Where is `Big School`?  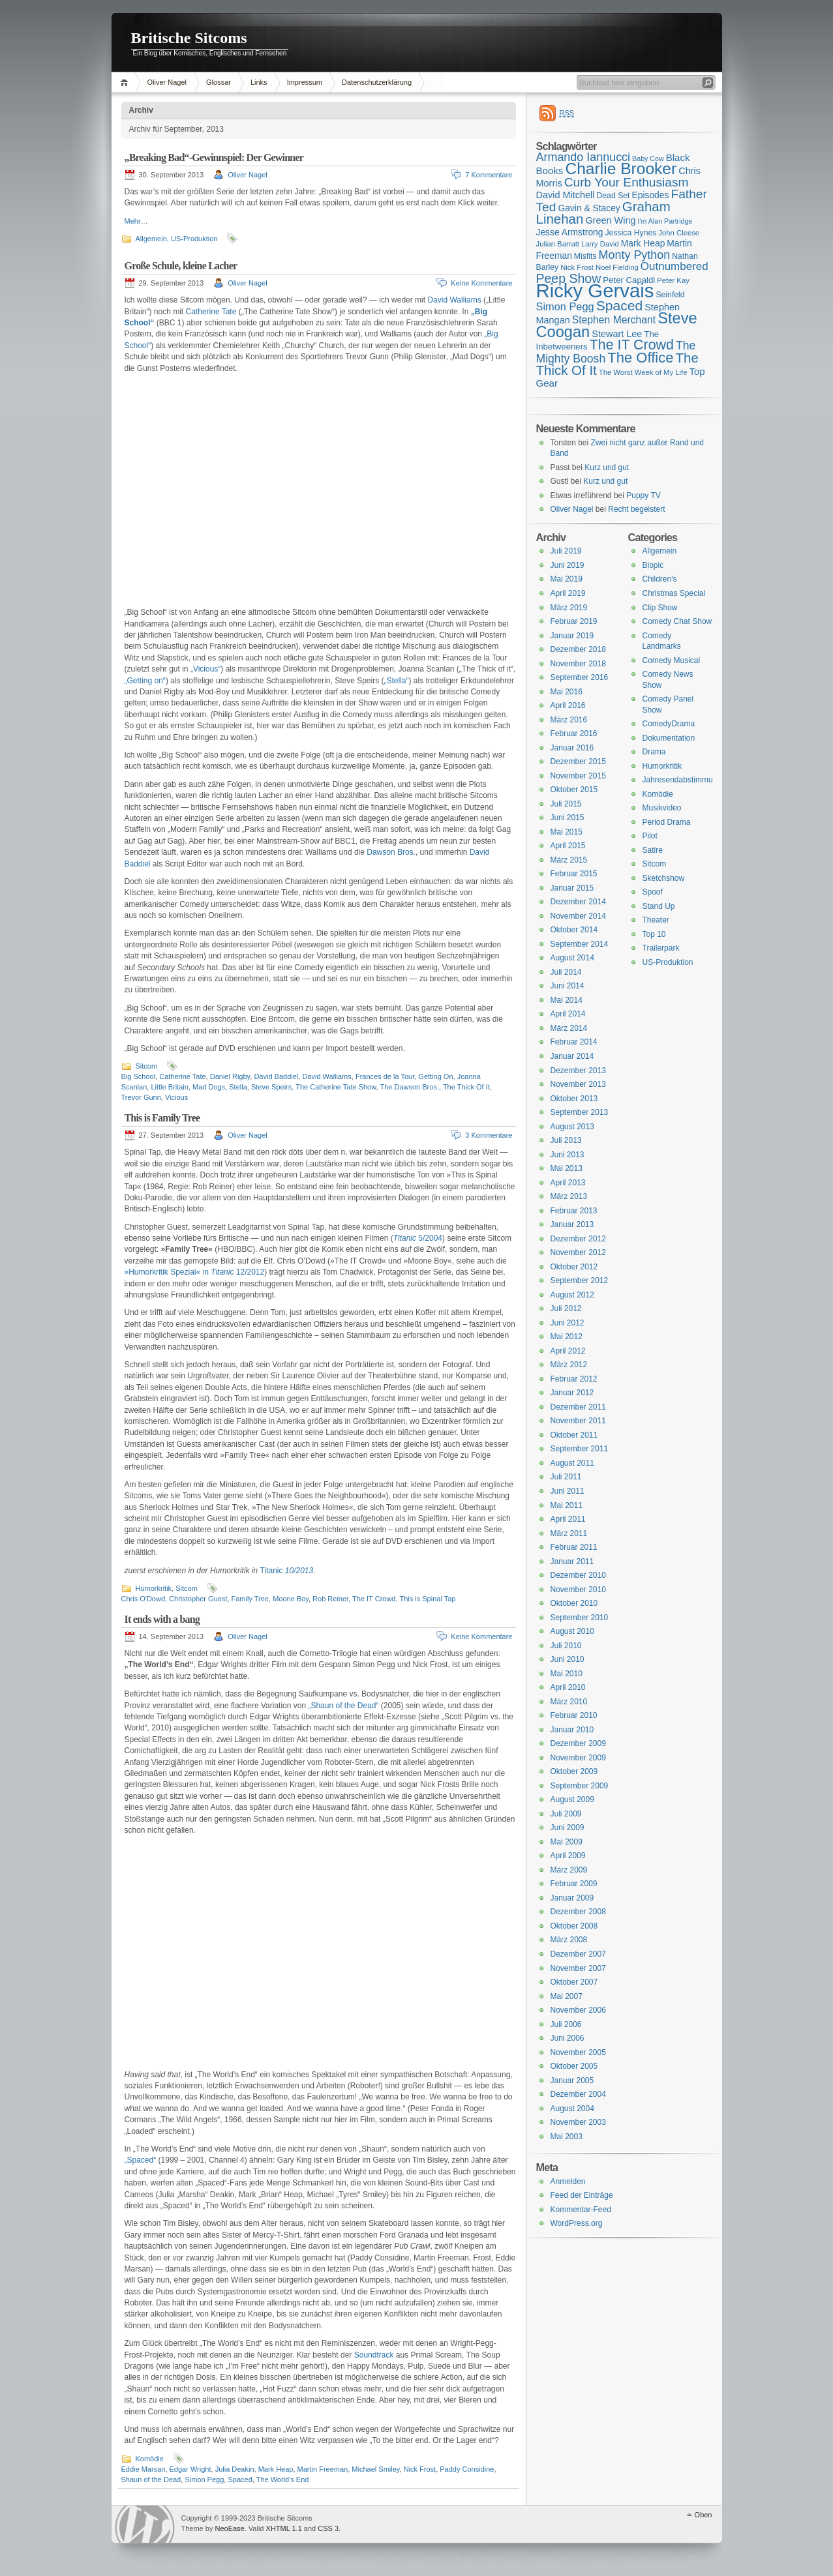
Big School is located at coordinates (138, 1076).